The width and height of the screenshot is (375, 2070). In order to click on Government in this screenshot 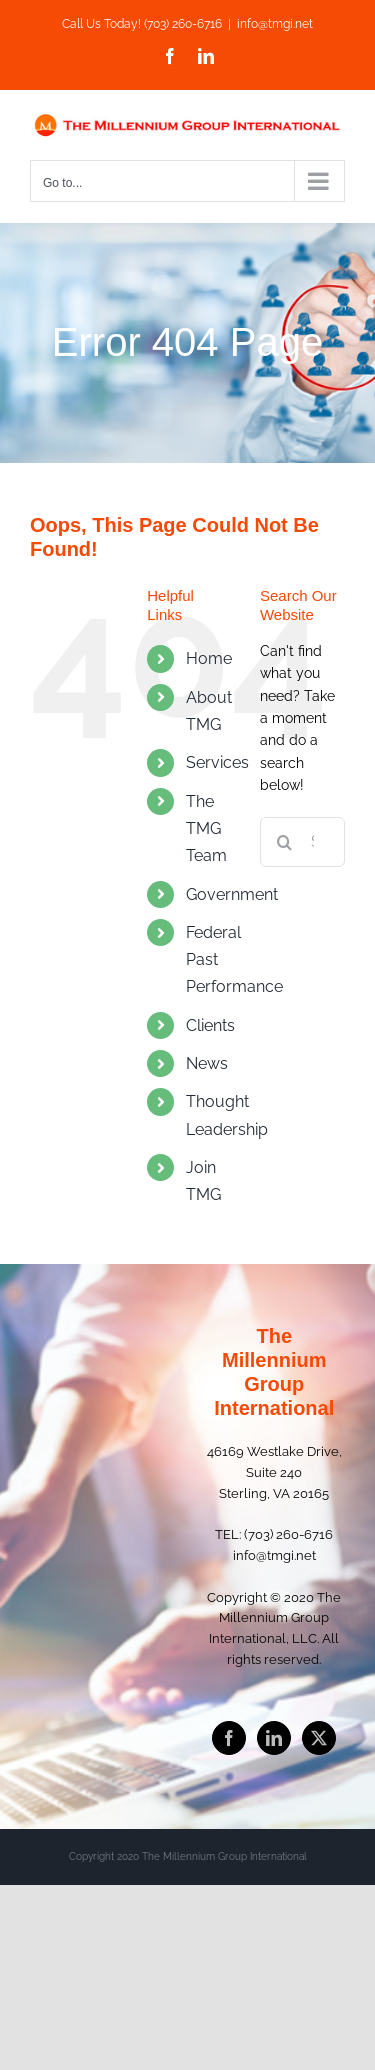, I will do `click(232, 894)`.